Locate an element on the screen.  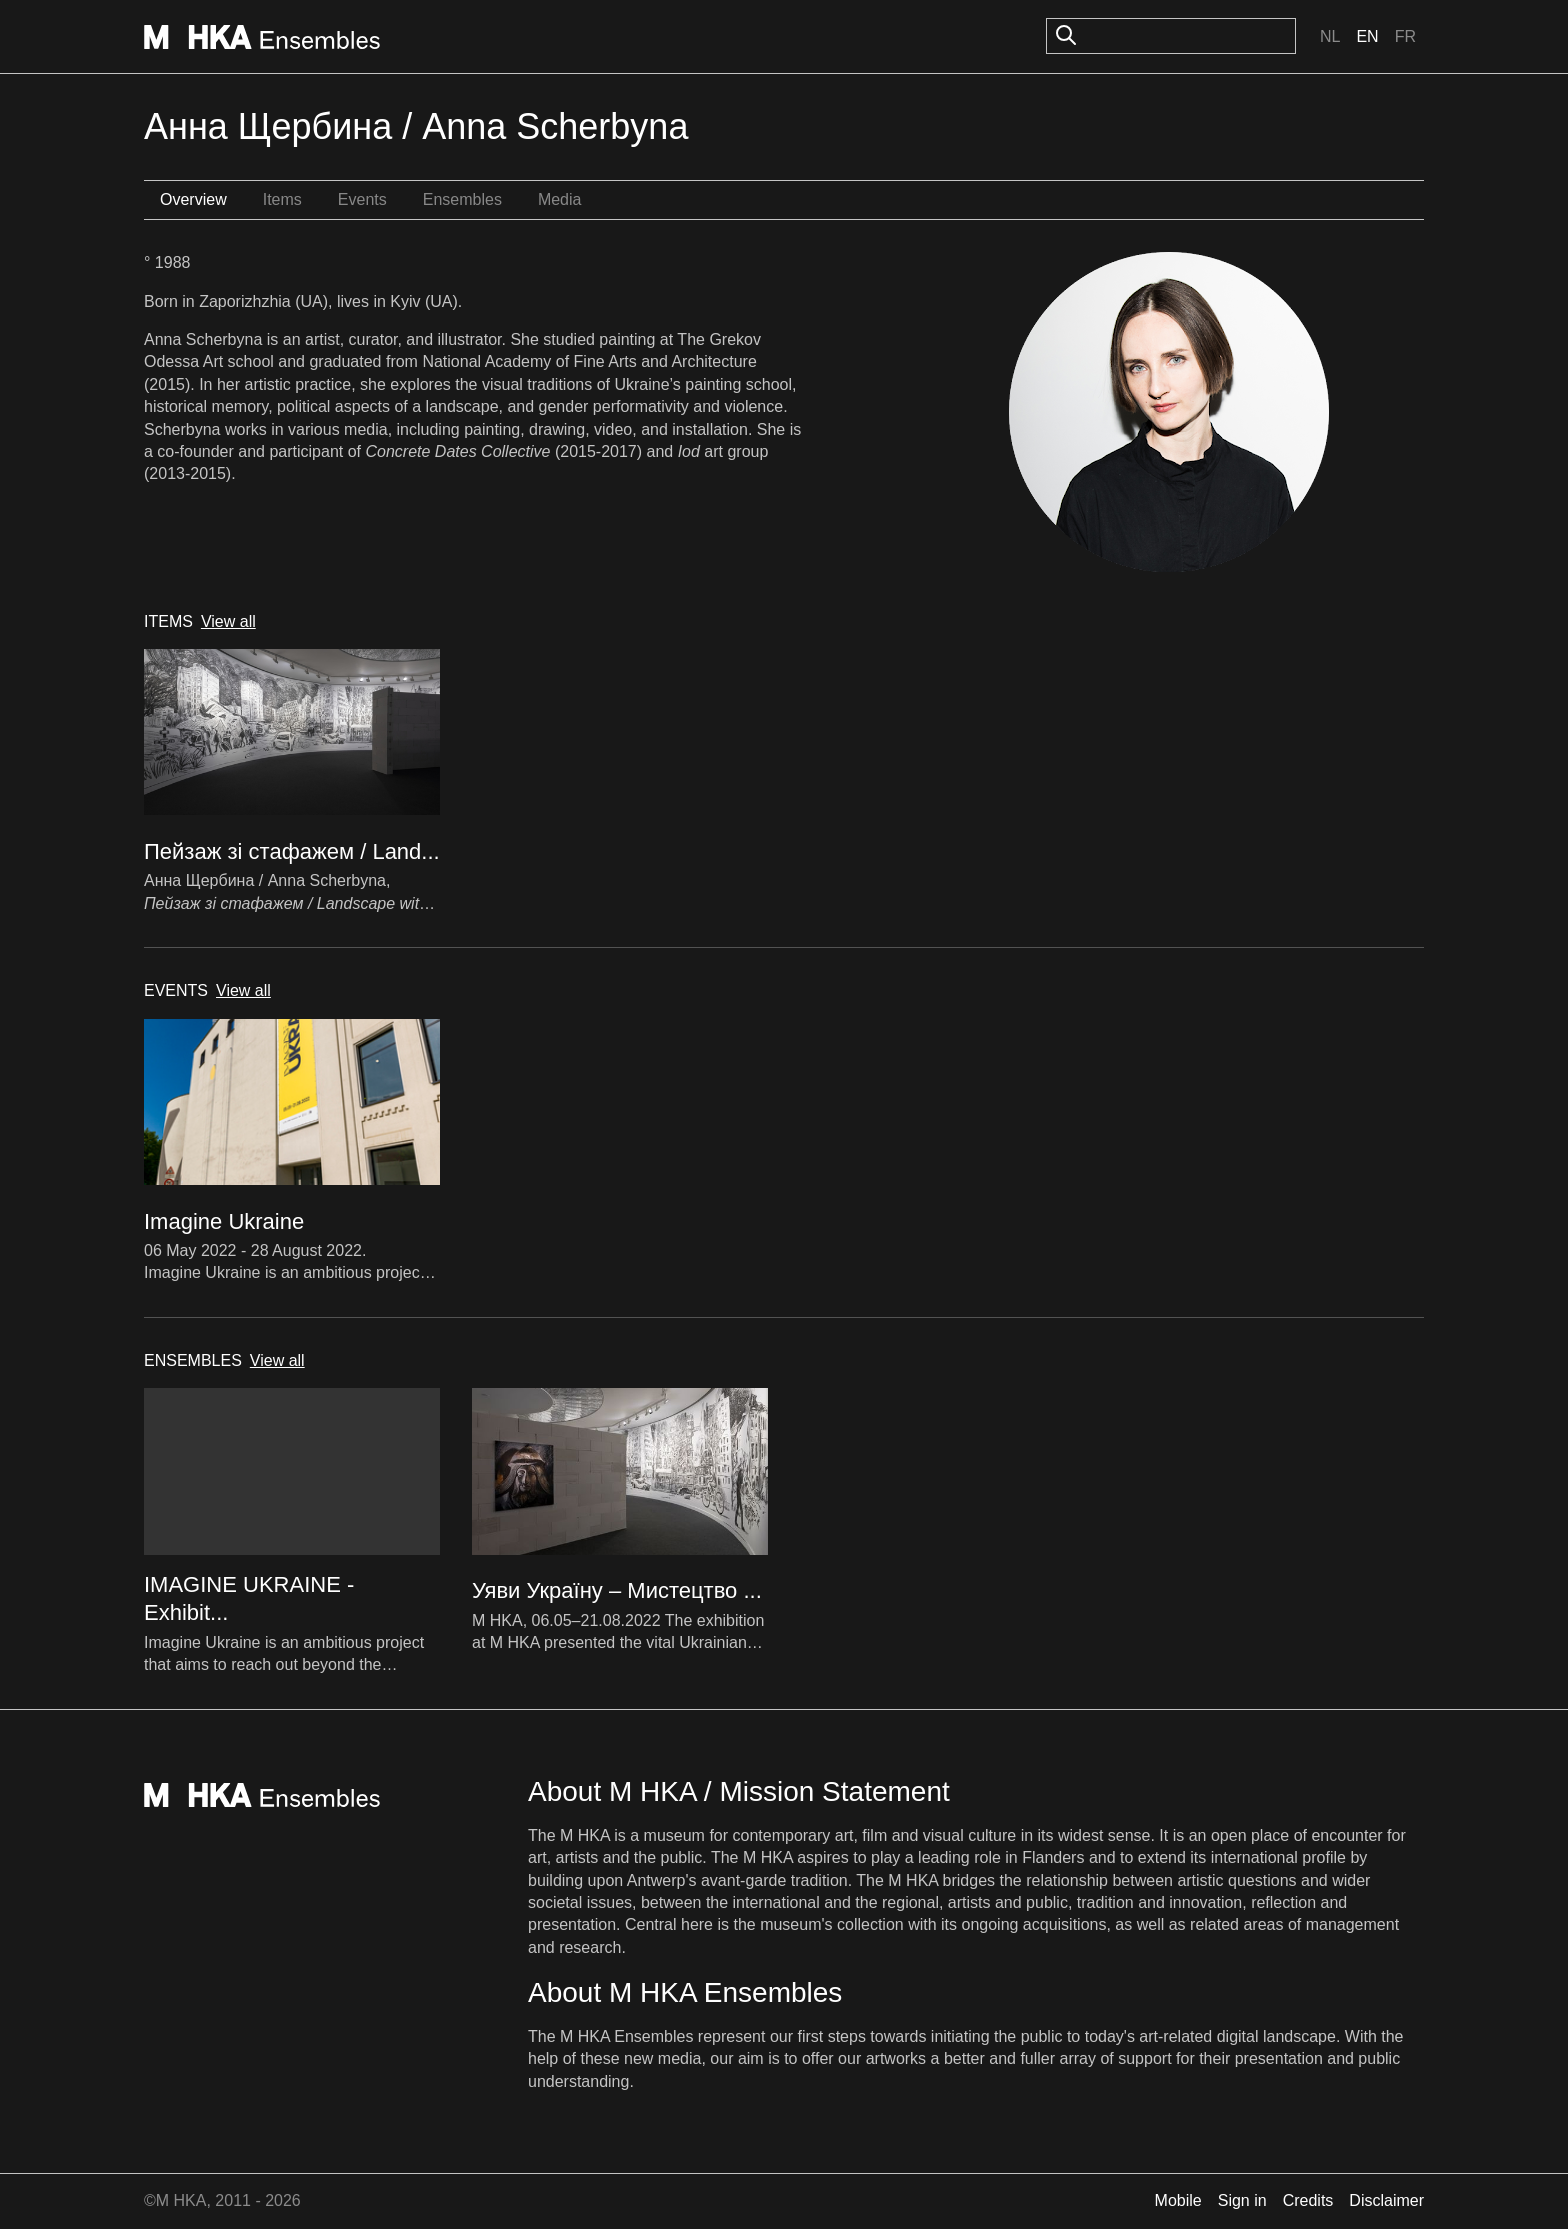
Overview is located at coordinates (193, 199).